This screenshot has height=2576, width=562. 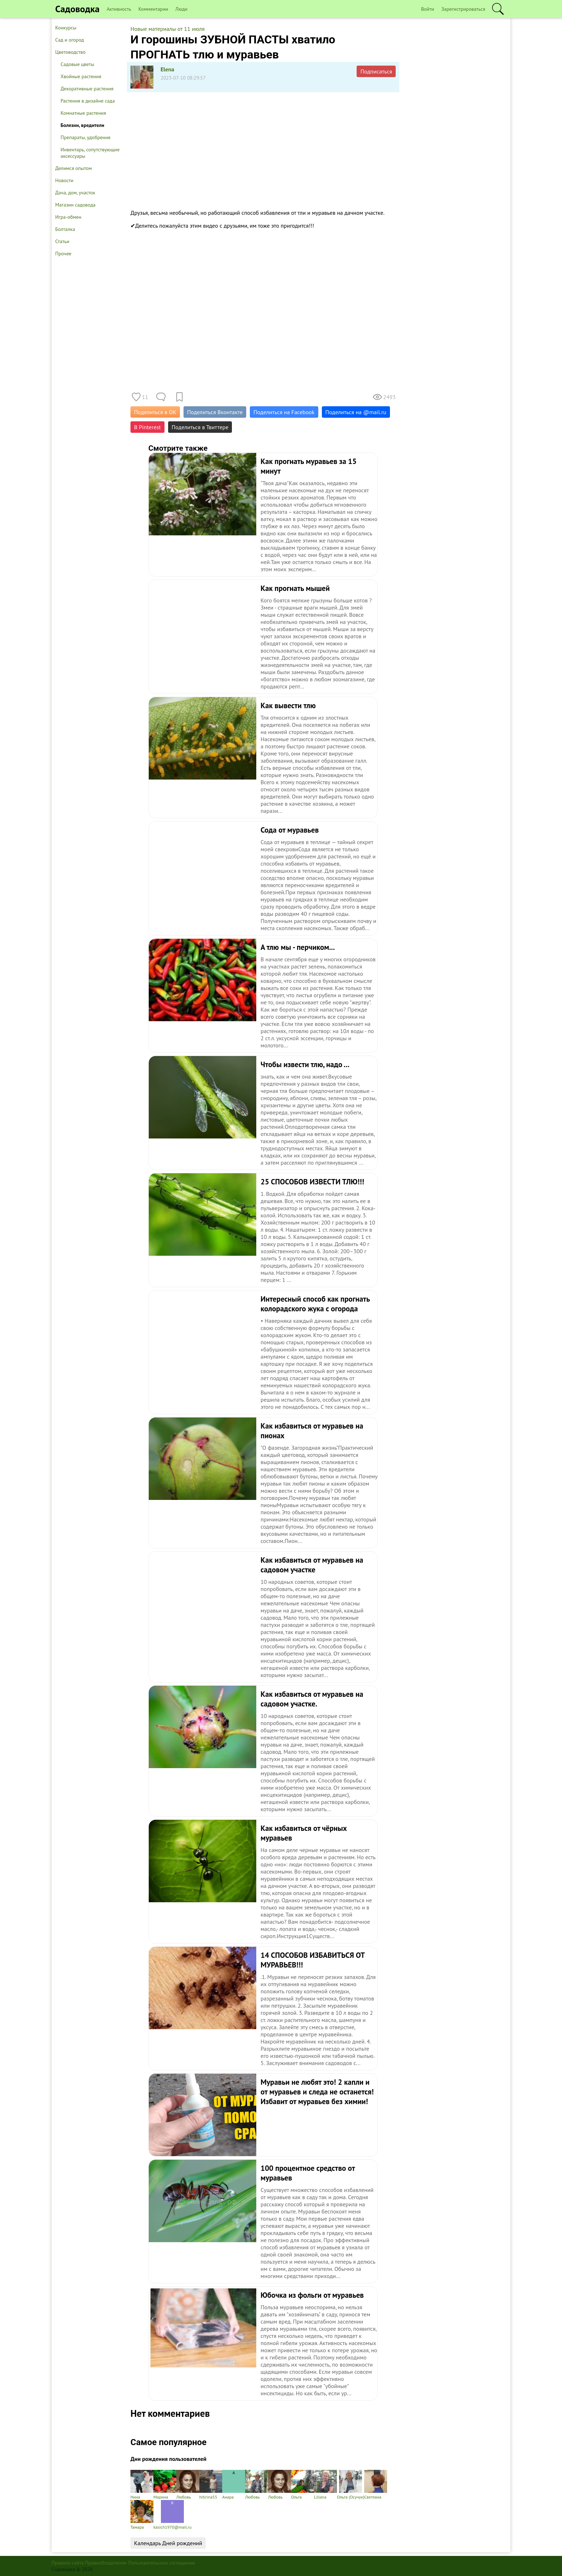 I want to click on Активность, so click(x=119, y=9).